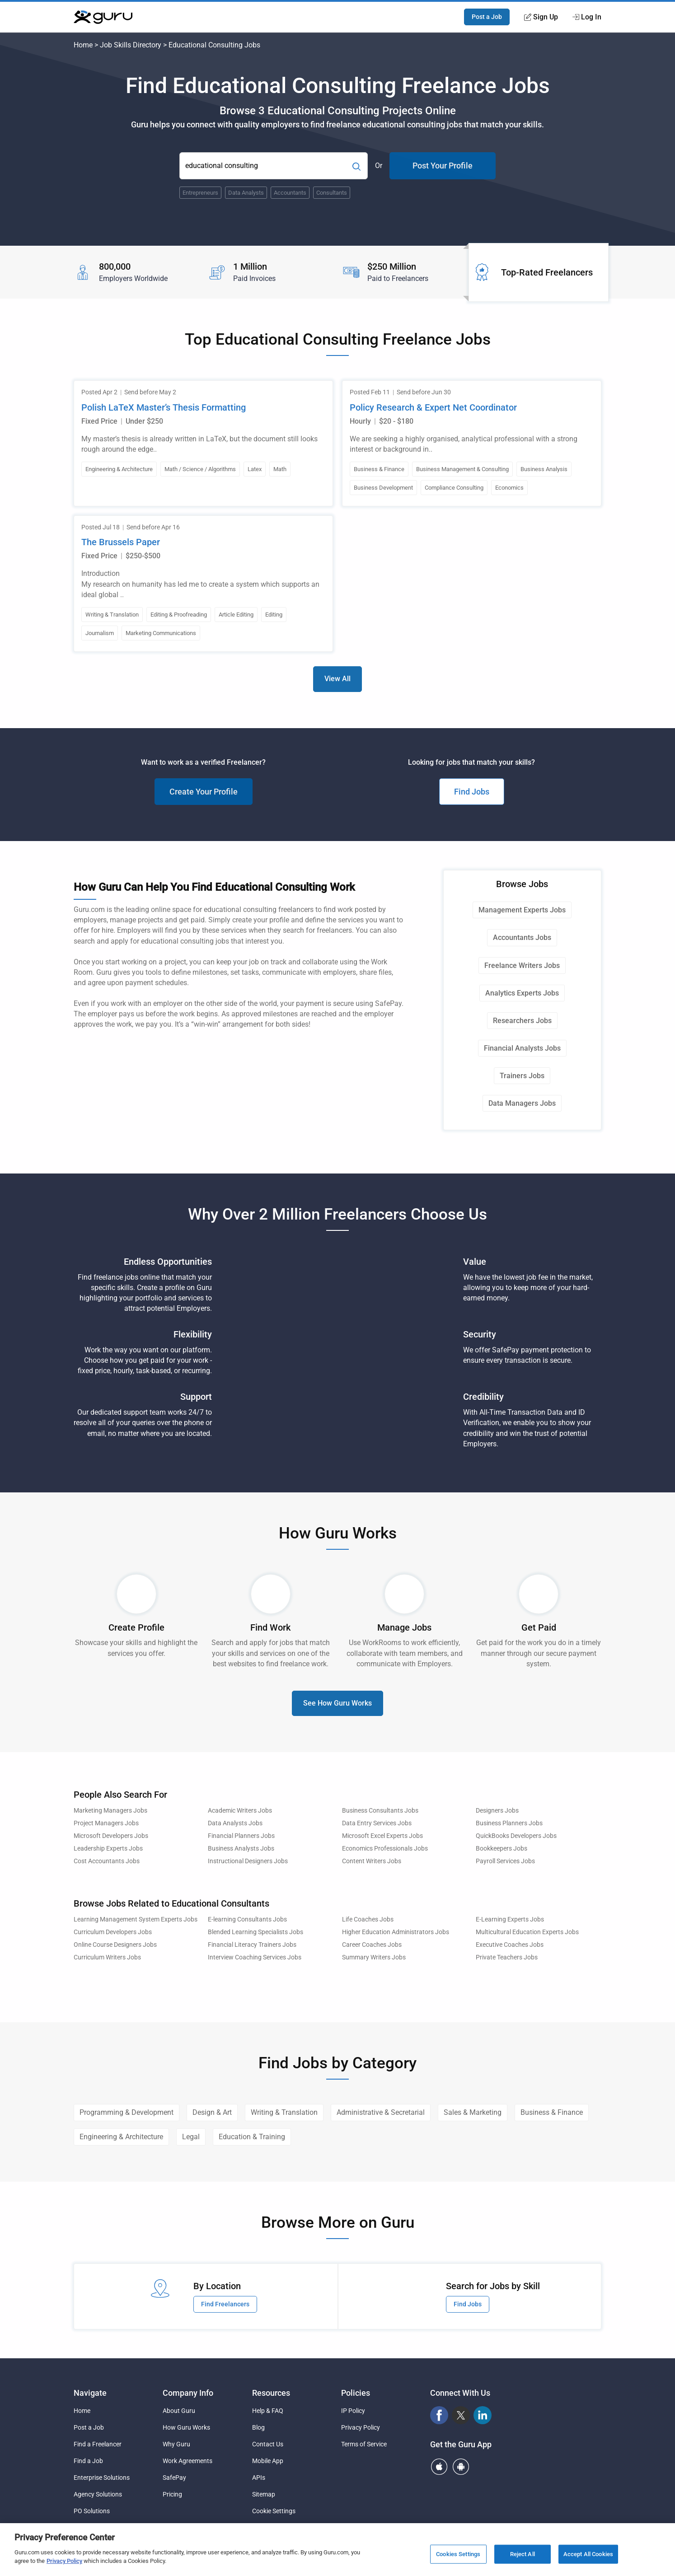  What do you see at coordinates (377, 1823) in the screenshot?
I see `Data Entry Services Jobs` at bounding box center [377, 1823].